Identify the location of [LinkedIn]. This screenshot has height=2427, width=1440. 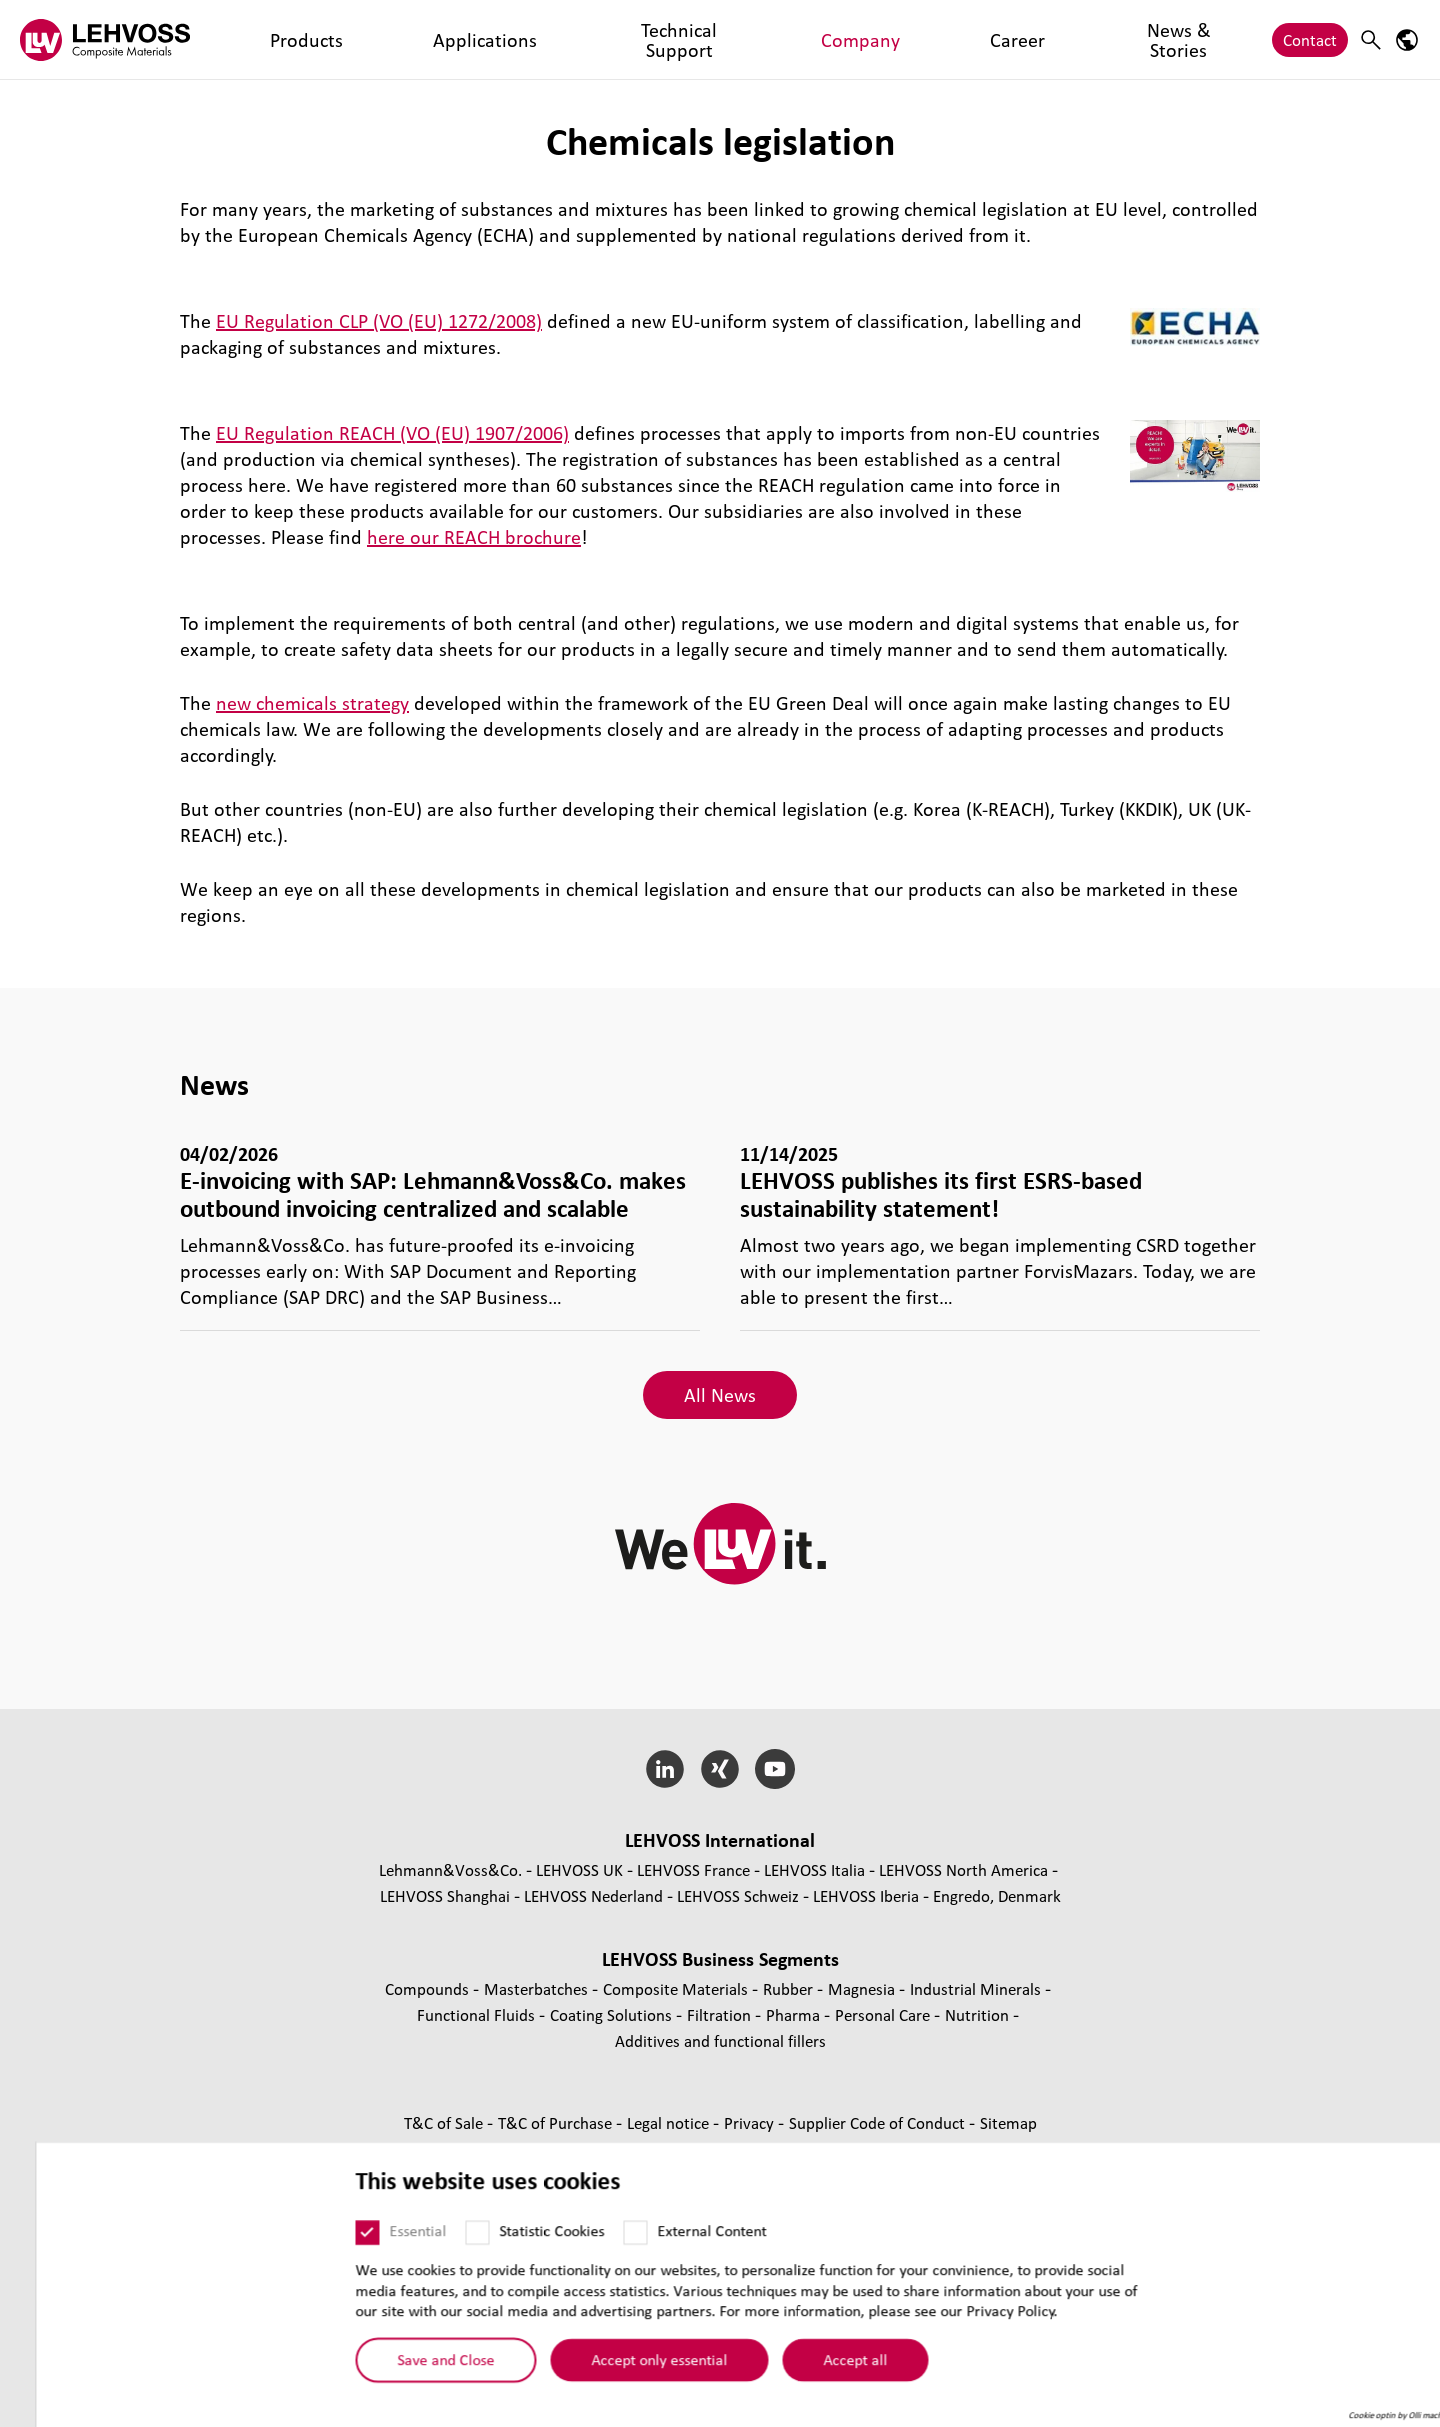
(665, 1769).